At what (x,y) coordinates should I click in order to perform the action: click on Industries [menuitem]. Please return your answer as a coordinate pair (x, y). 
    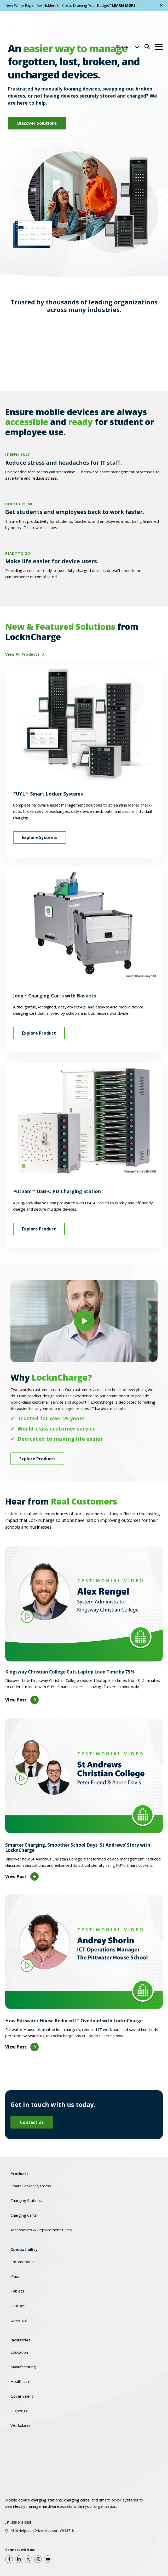
    Looking at the image, I should click on (20, 2313).